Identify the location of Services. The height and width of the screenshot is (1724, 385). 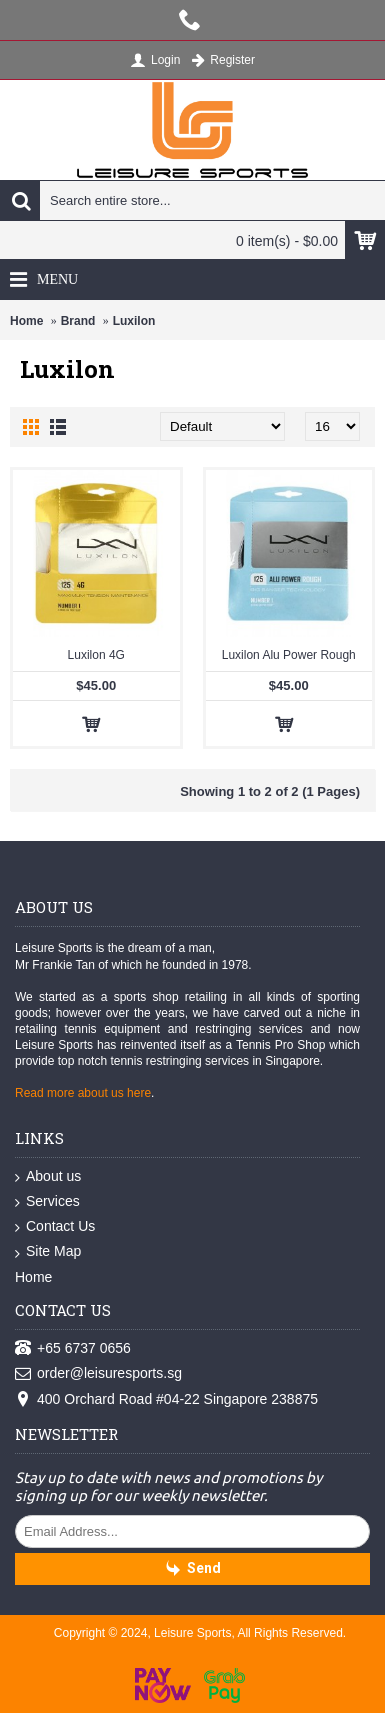
(47, 1202).